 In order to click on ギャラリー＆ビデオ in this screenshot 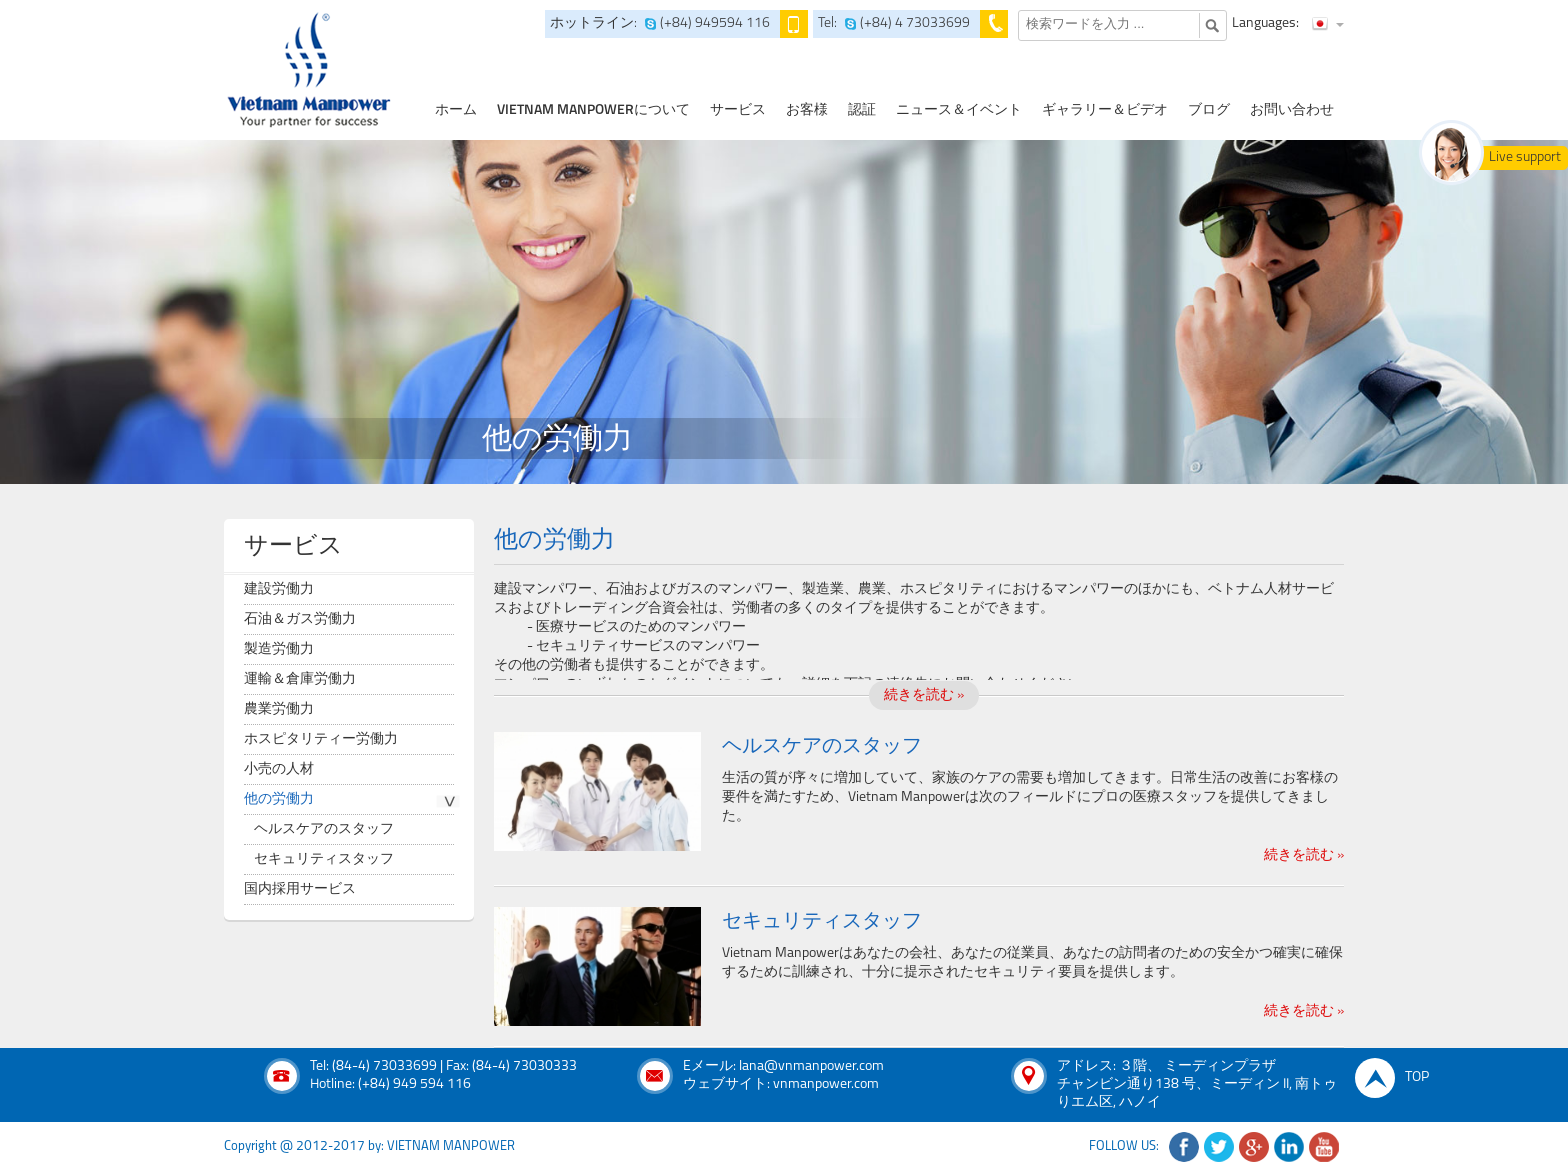, I will do `click(1105, 110)`.